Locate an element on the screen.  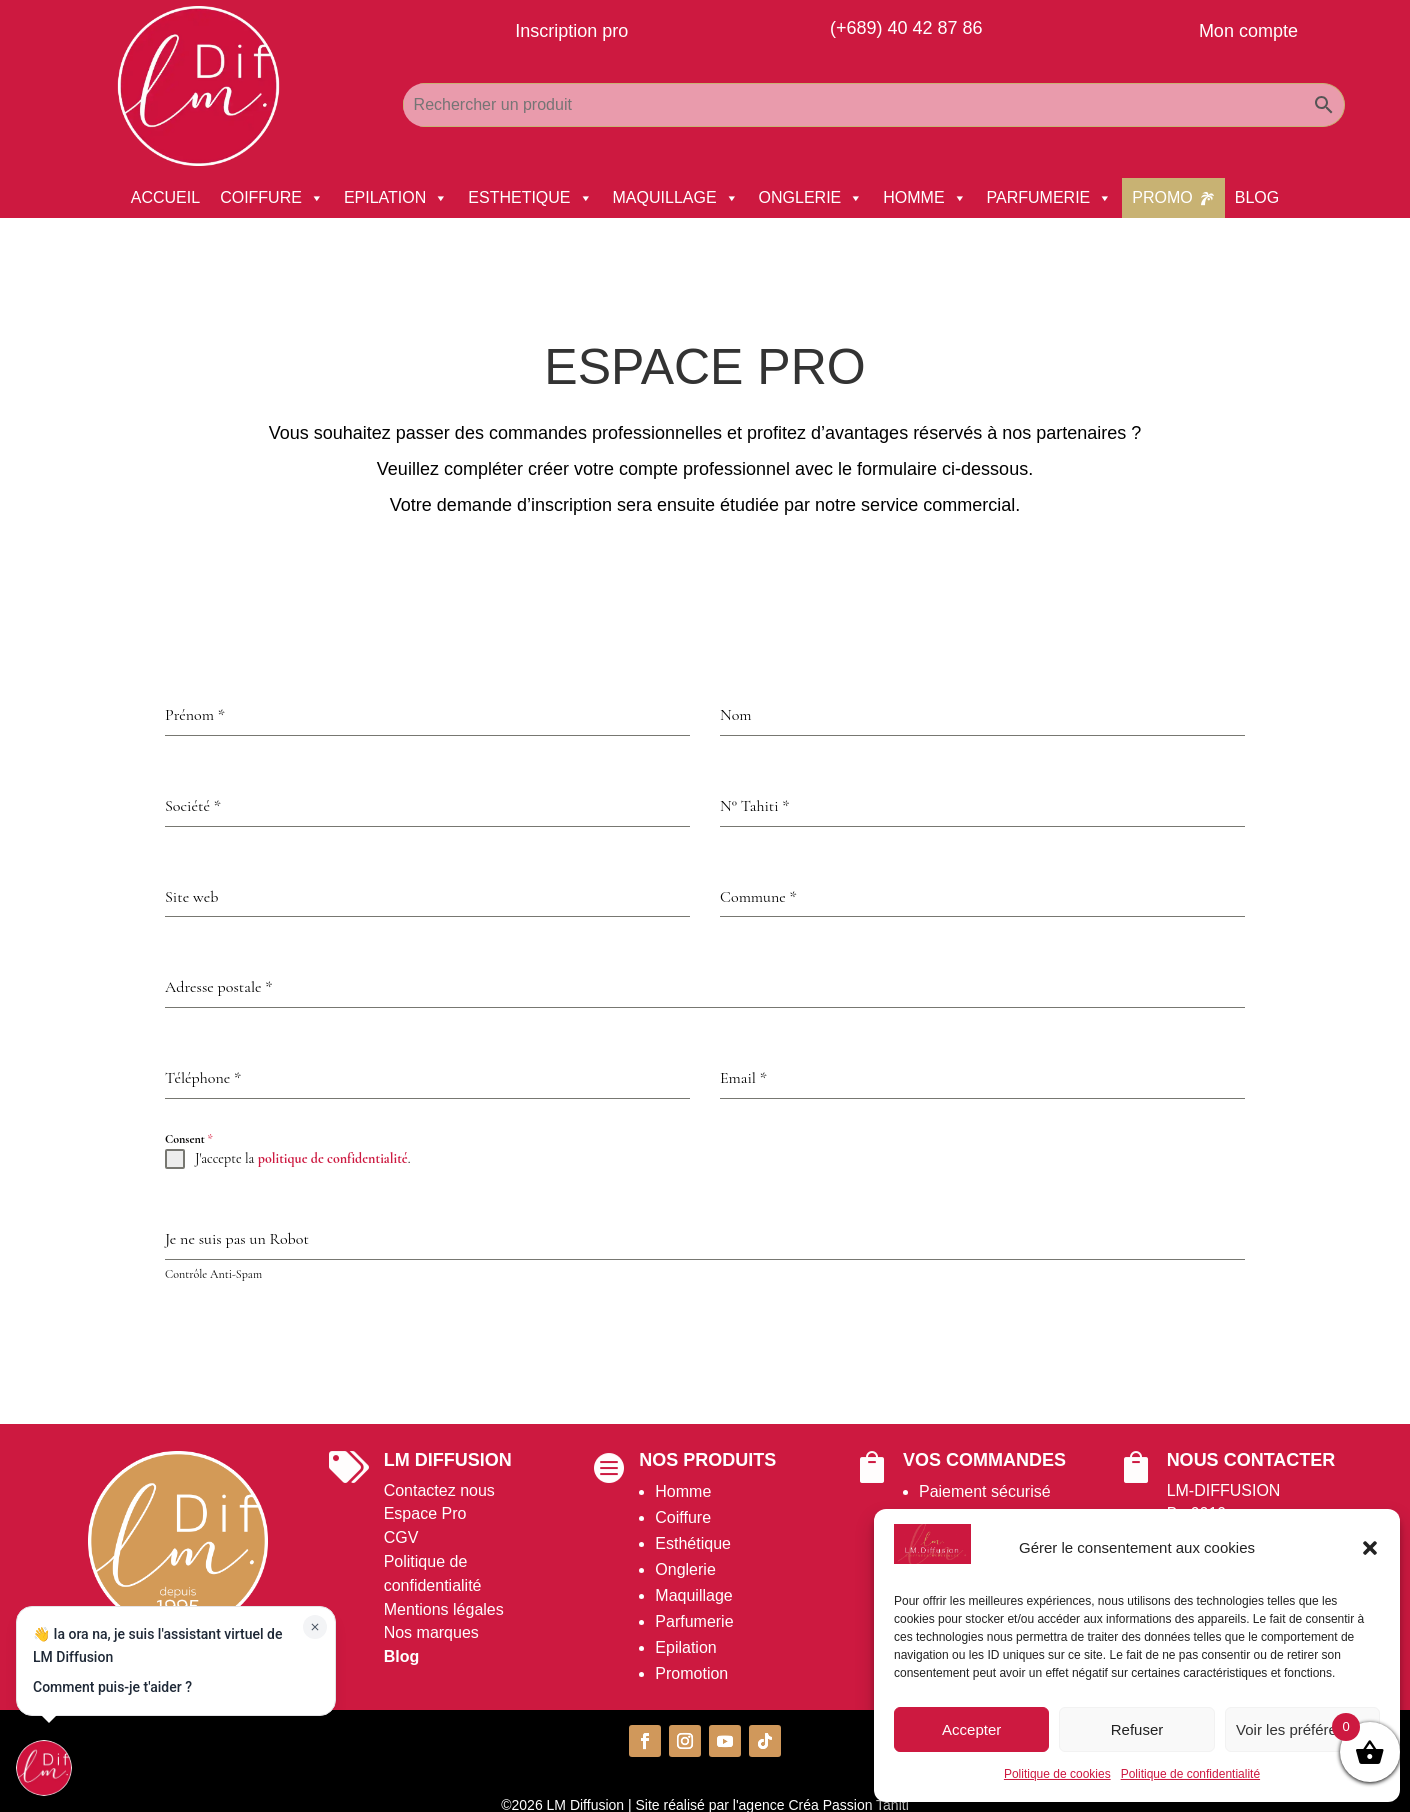
PARFUMERIE is located at coordinates (1050, 198).